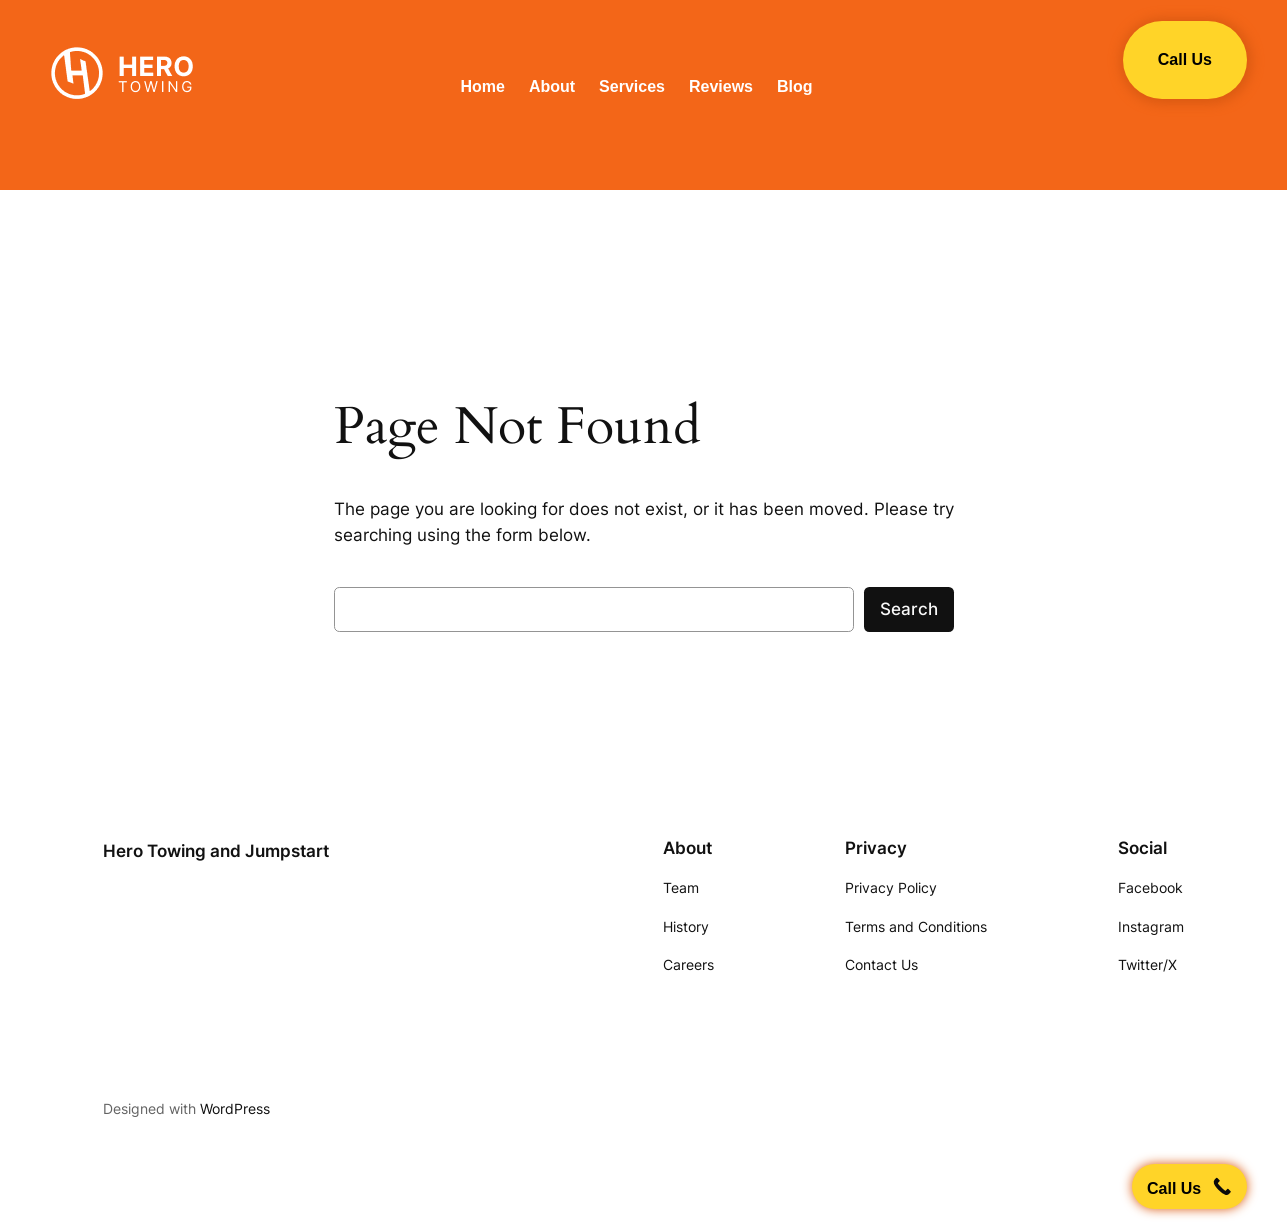  What do you see at coordinates (795, 86) in the screenshot?
I see `Blog` at bounding box center [795, 86].